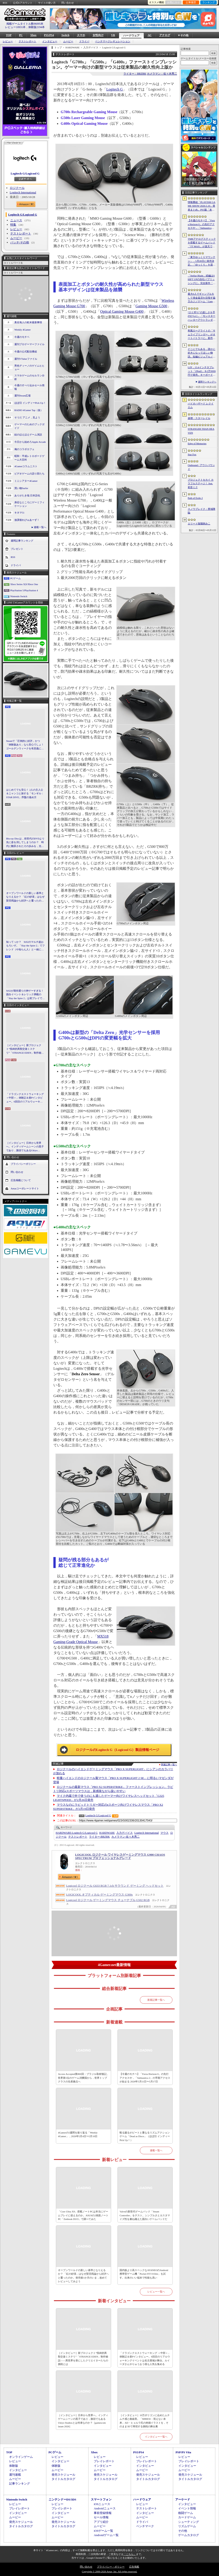  Describe the element at coordinates (25, 945) in the screenshot. I see `知ってっか？ StS2のマルチ超おもろいぞ。「Slay the Spire 2」でフレンド（や知らん人）と一緒にグッチャグチャな沼に沈もうぜ！` at that location.